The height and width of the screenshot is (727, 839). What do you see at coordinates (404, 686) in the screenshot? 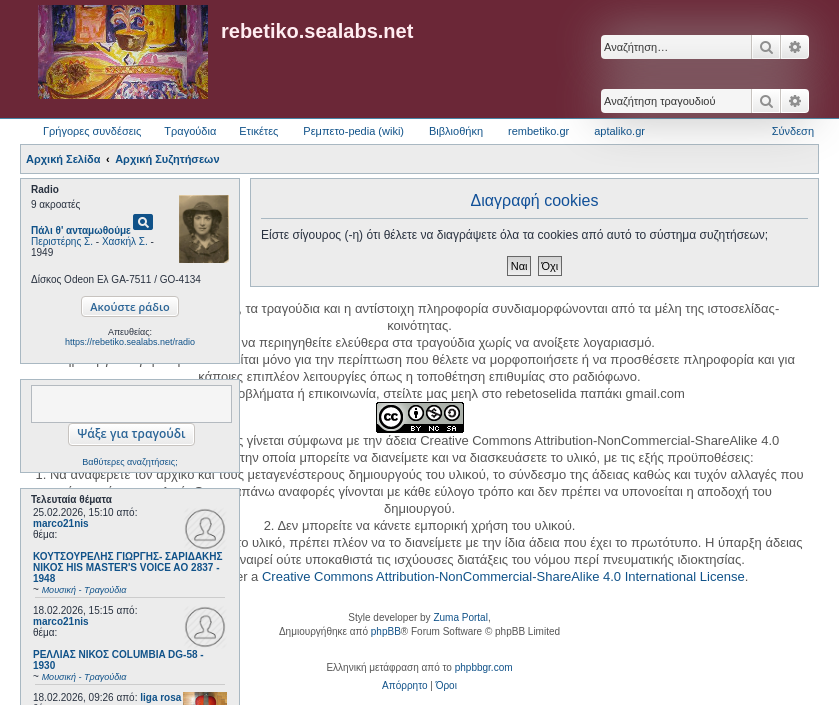
I see `[menuitem]` at bounding box center [404, 686].